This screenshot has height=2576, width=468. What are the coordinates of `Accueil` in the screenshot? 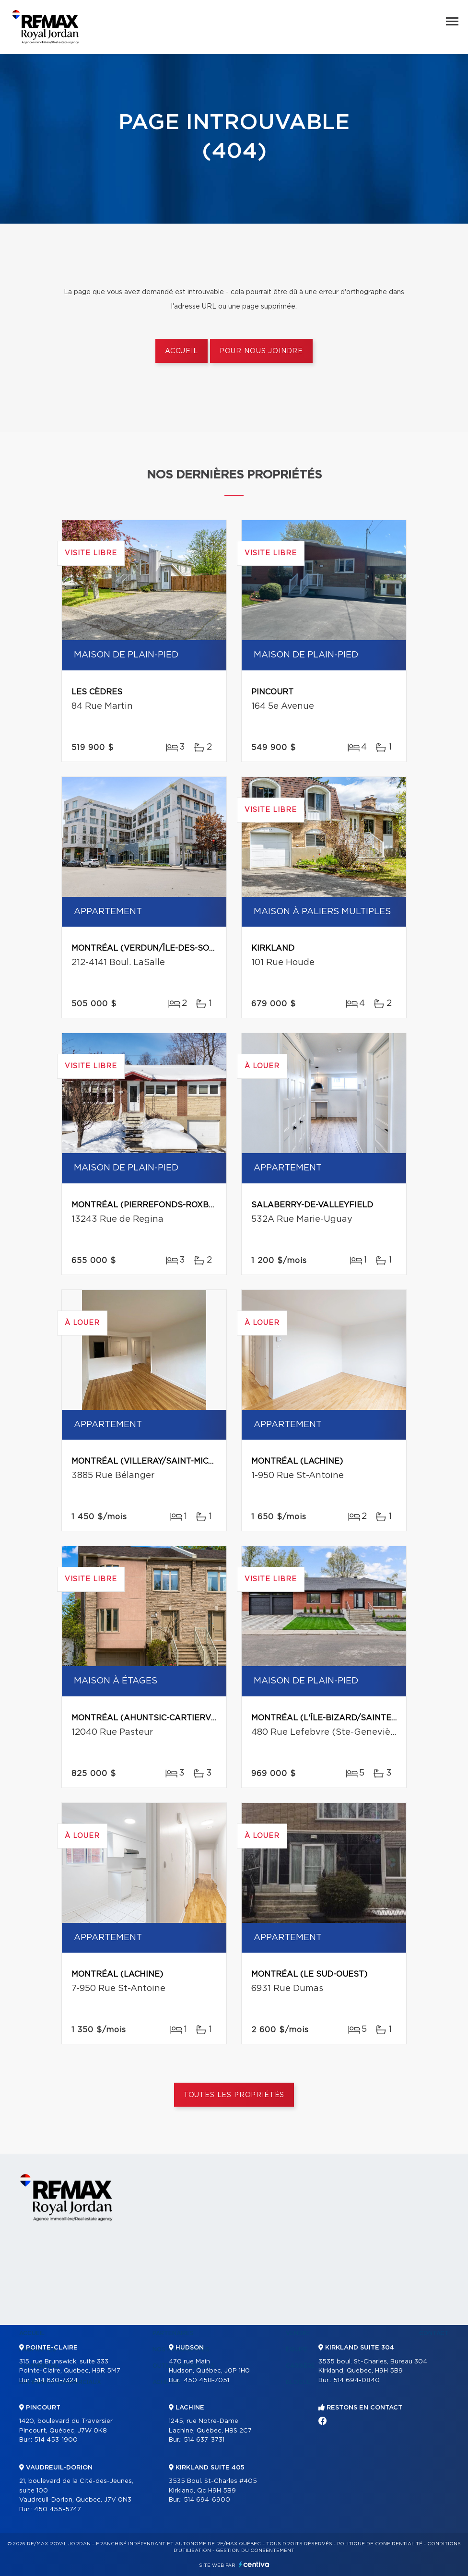 It's located at (181, 351).